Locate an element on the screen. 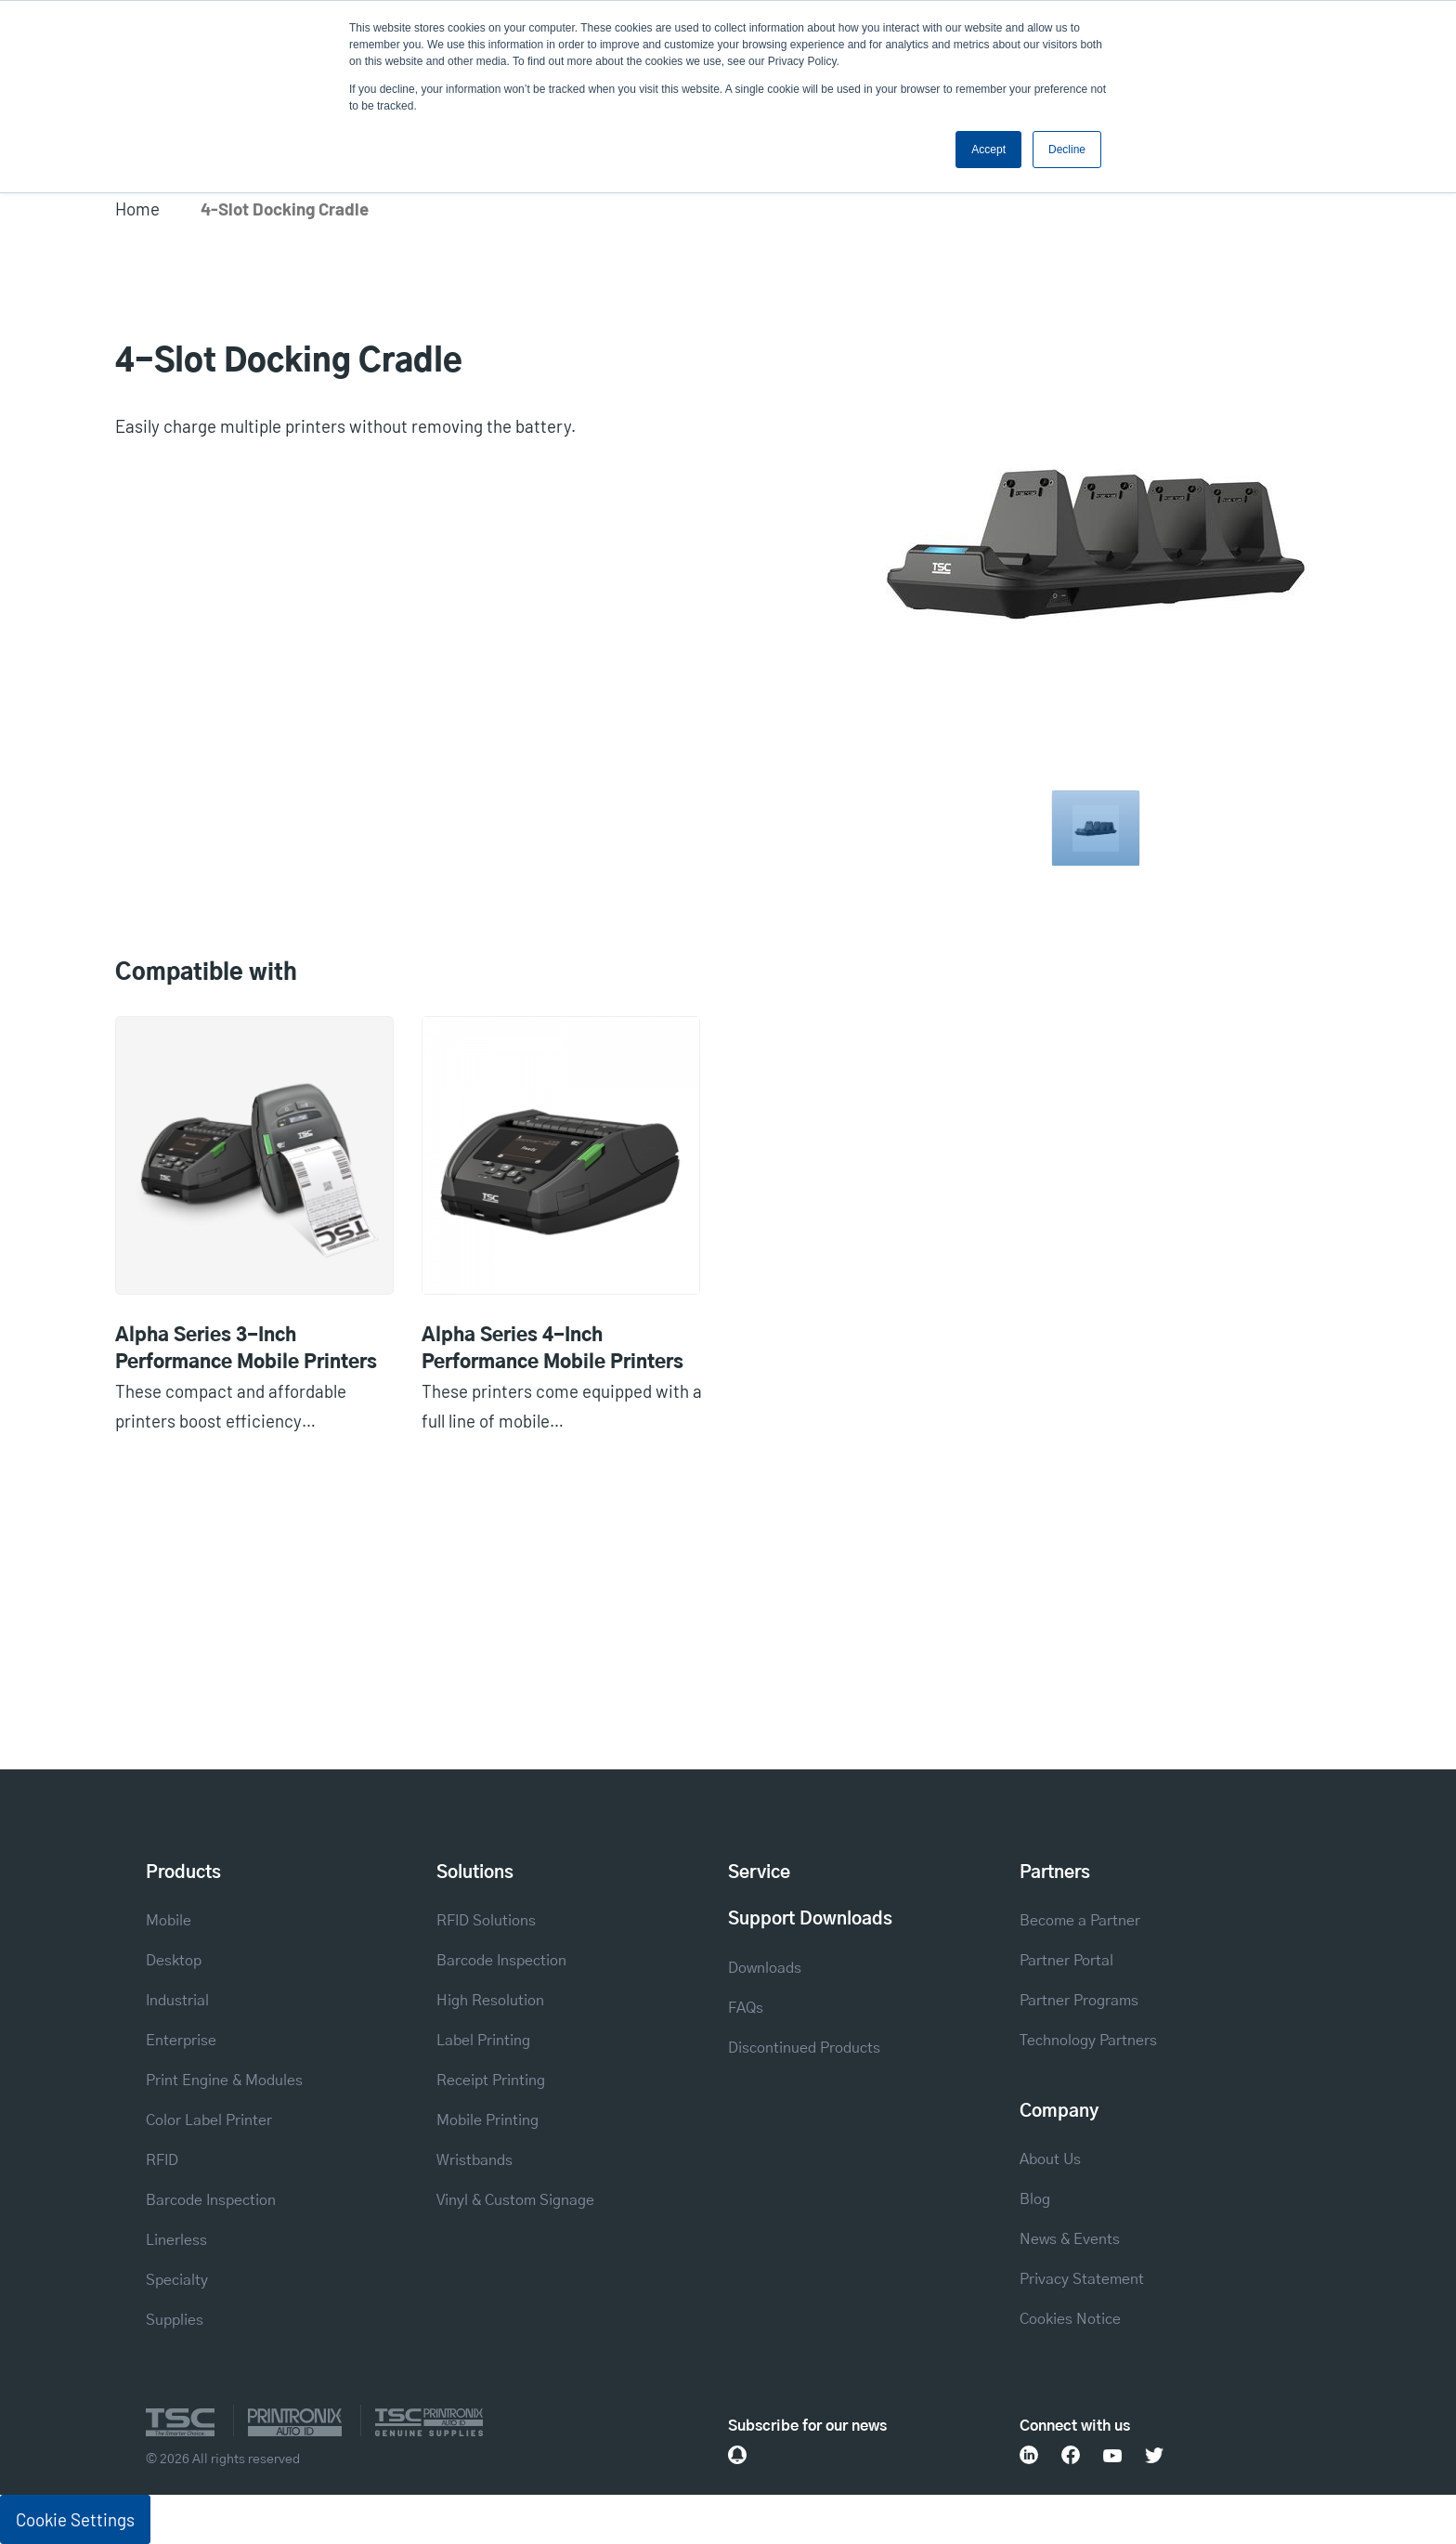 This screenshot has height=2544, width=1456. Barcode Inspection is located at coordinates (211, 2200).